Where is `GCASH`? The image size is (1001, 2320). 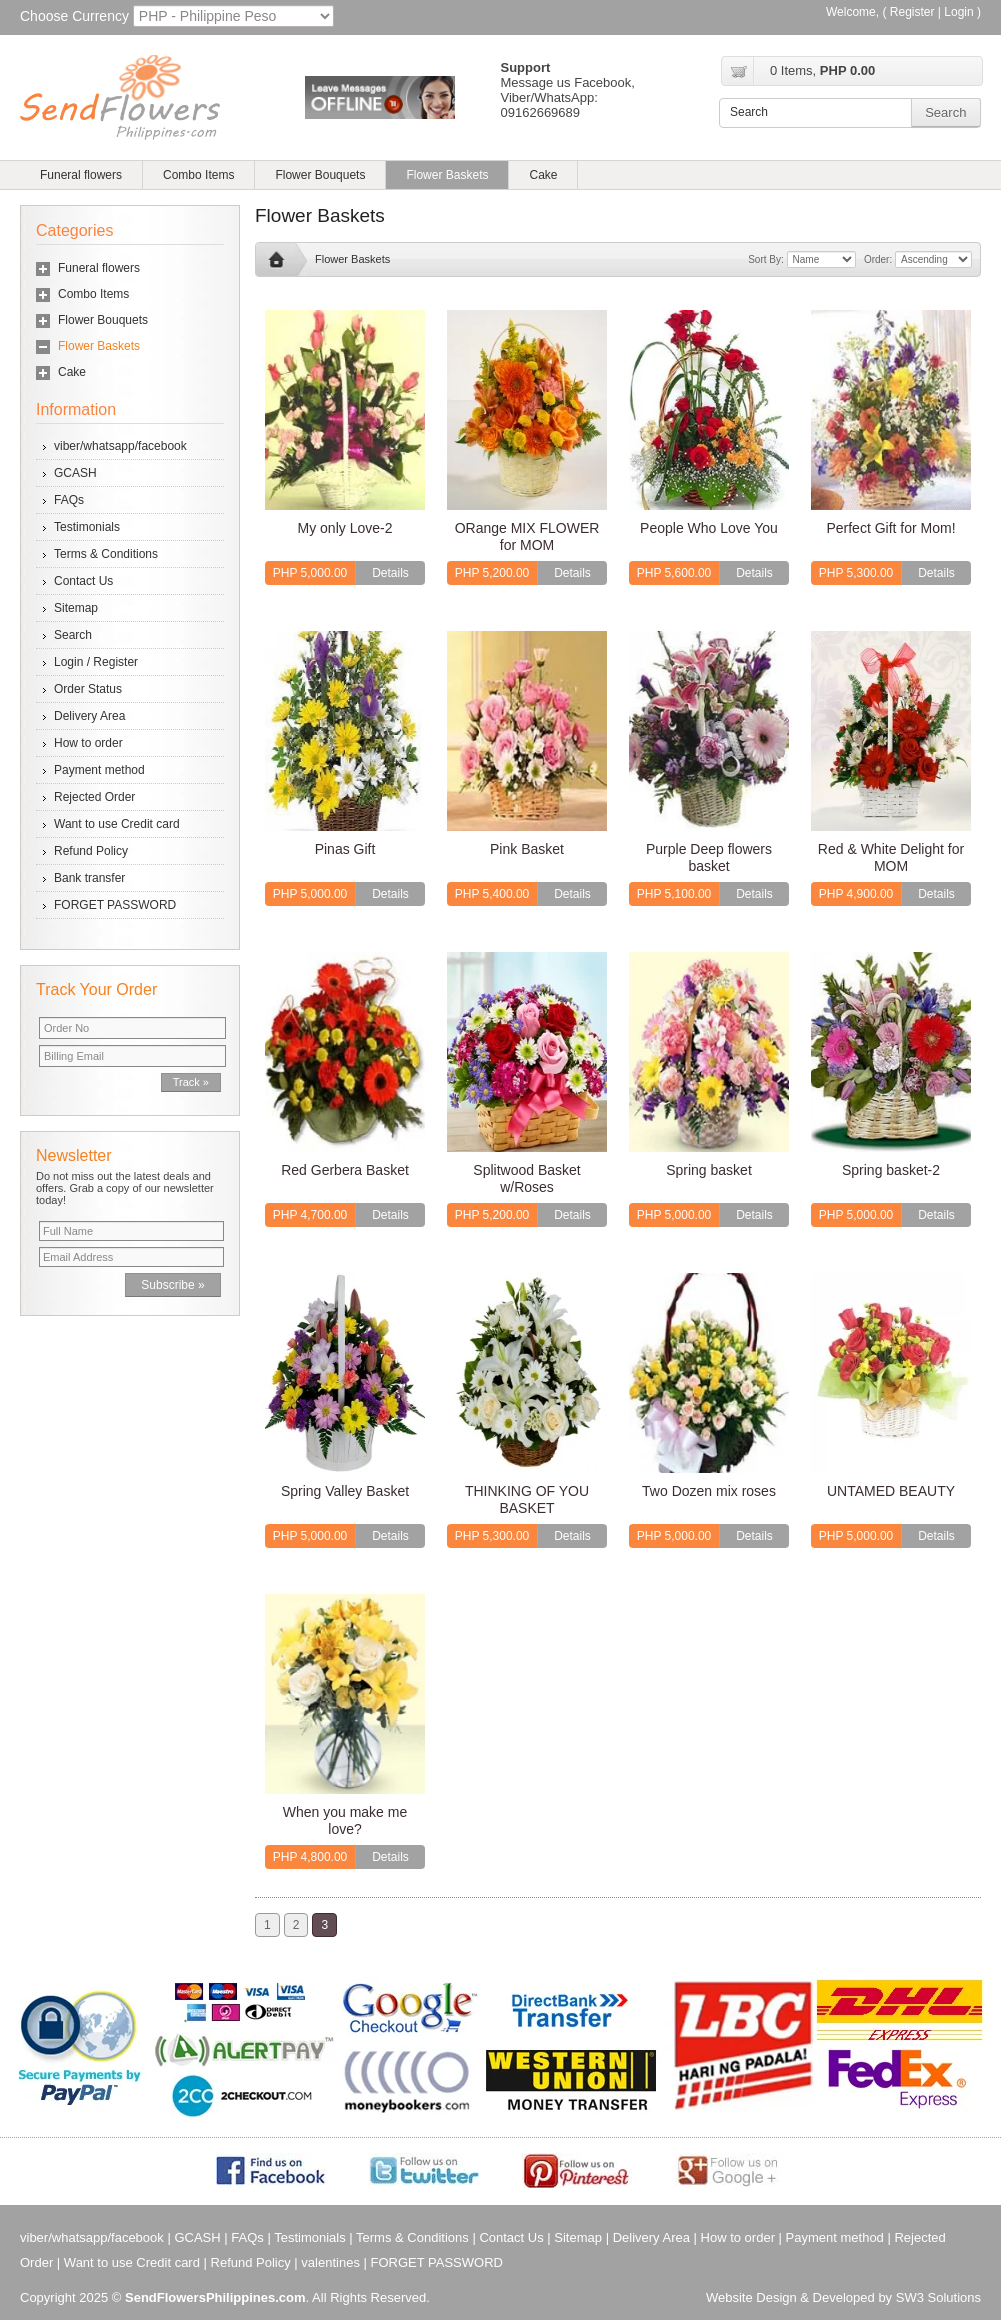
GCASH is located at coordinates (75, 473).